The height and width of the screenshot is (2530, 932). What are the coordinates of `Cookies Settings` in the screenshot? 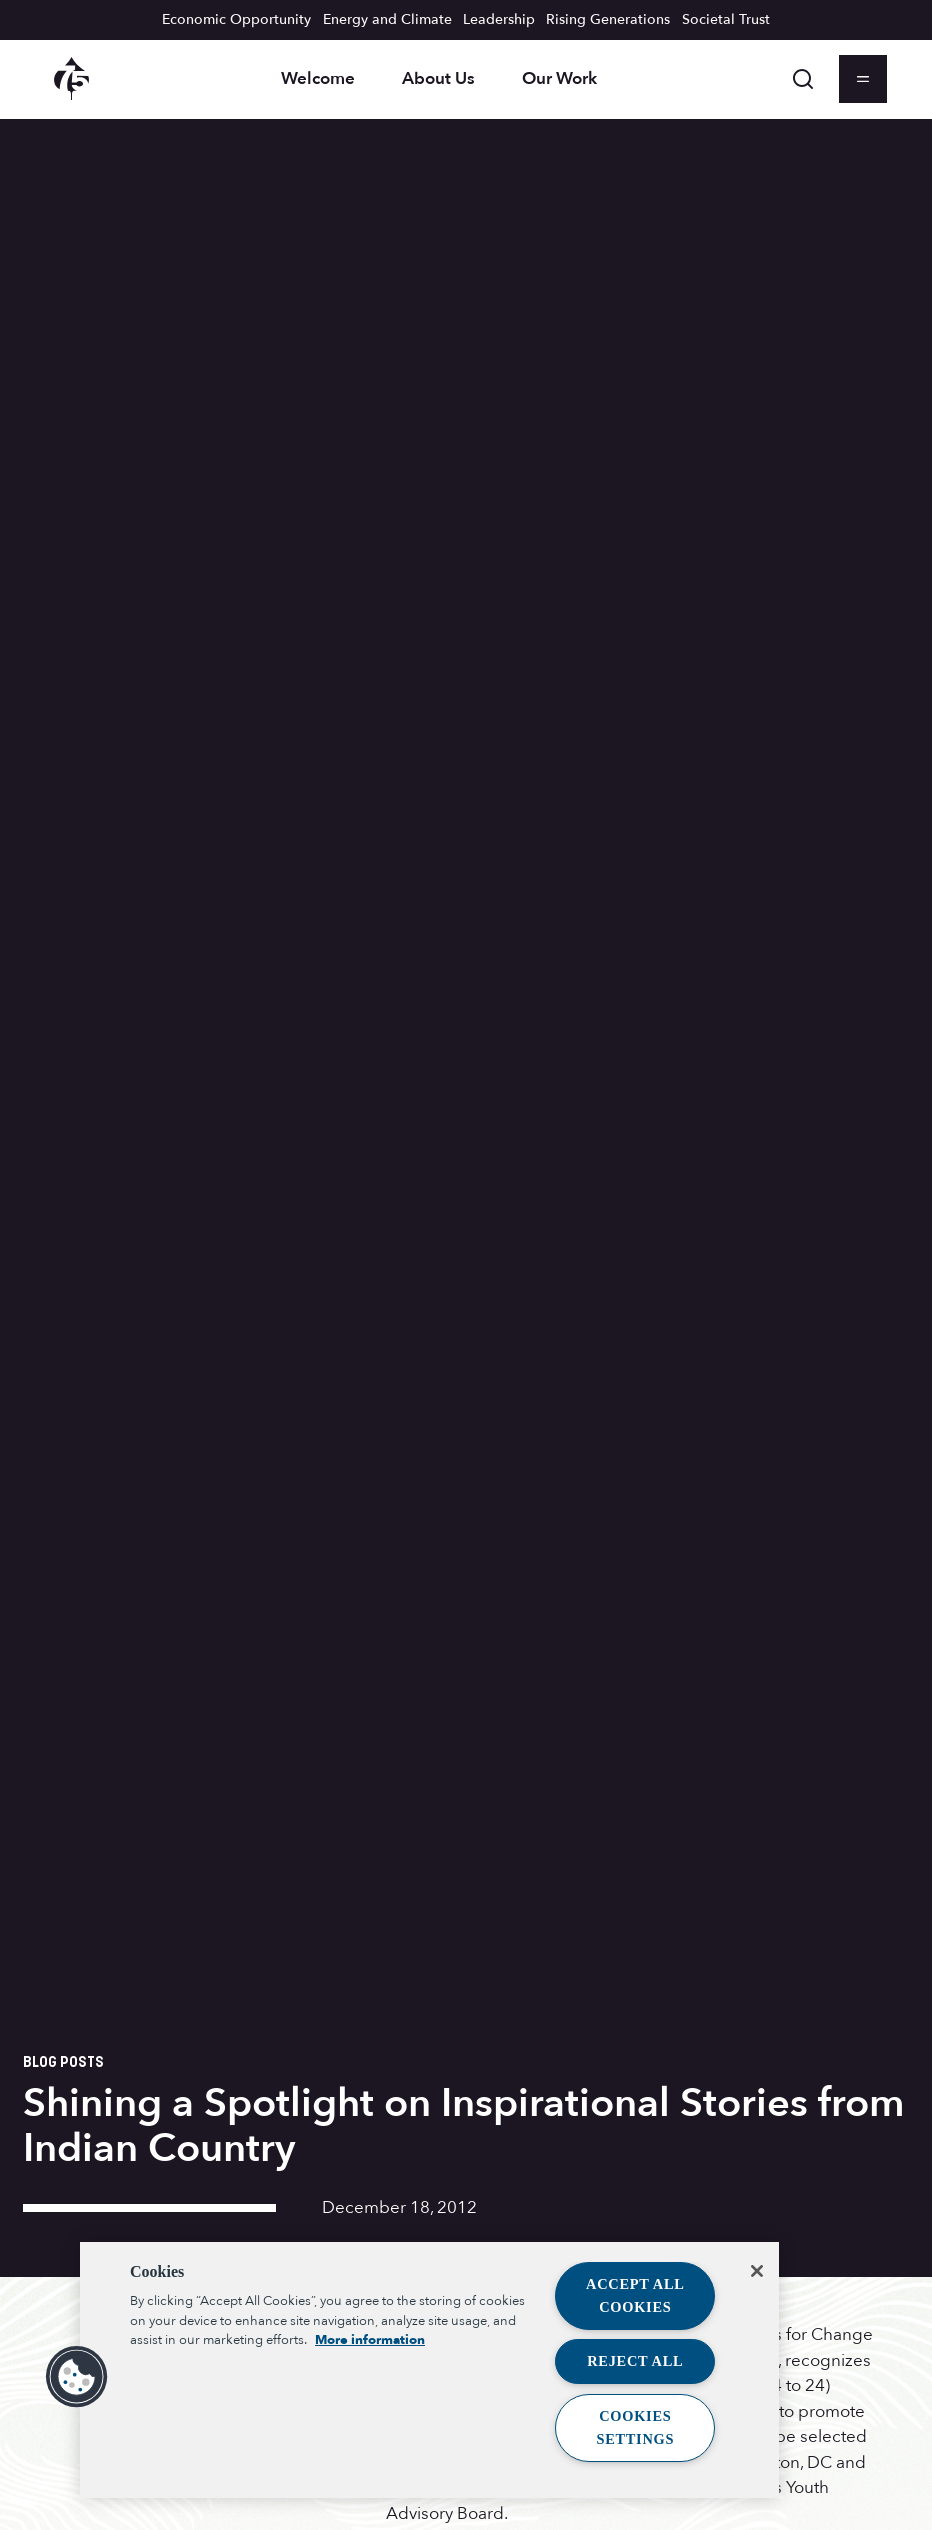 It's located at (635, 2427).